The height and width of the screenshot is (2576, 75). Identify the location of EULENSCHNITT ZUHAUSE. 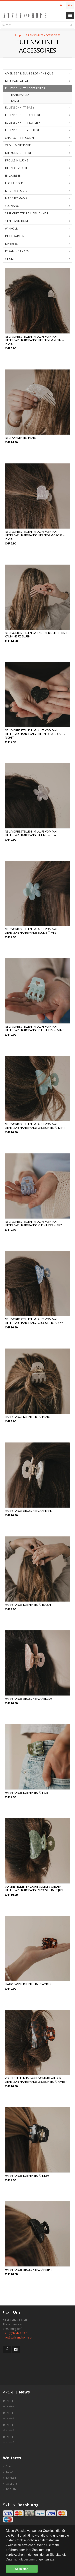
(22, 130).